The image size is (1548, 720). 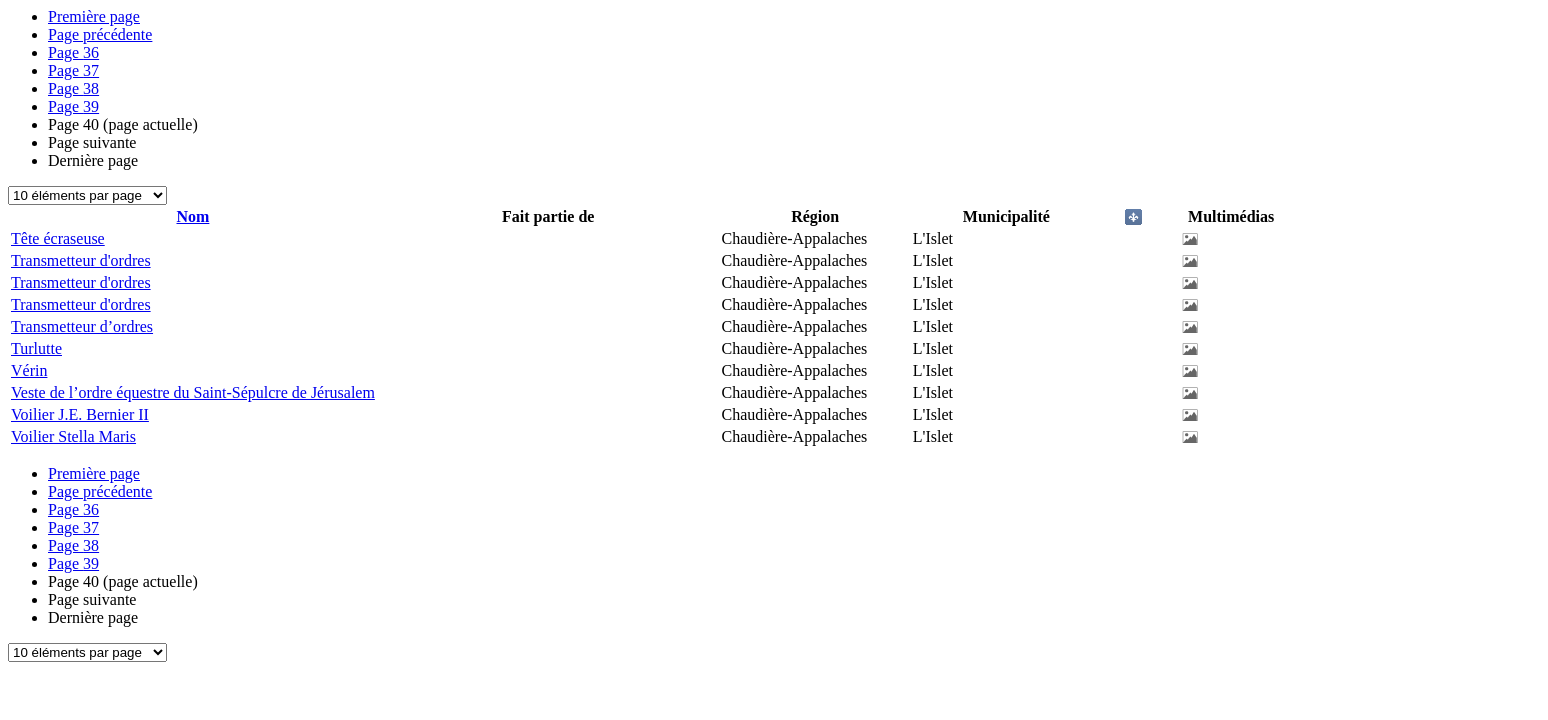 What do you see at coordinates (73, 106) in the screenshot?
I see `39` at bounding box center [73, 106].